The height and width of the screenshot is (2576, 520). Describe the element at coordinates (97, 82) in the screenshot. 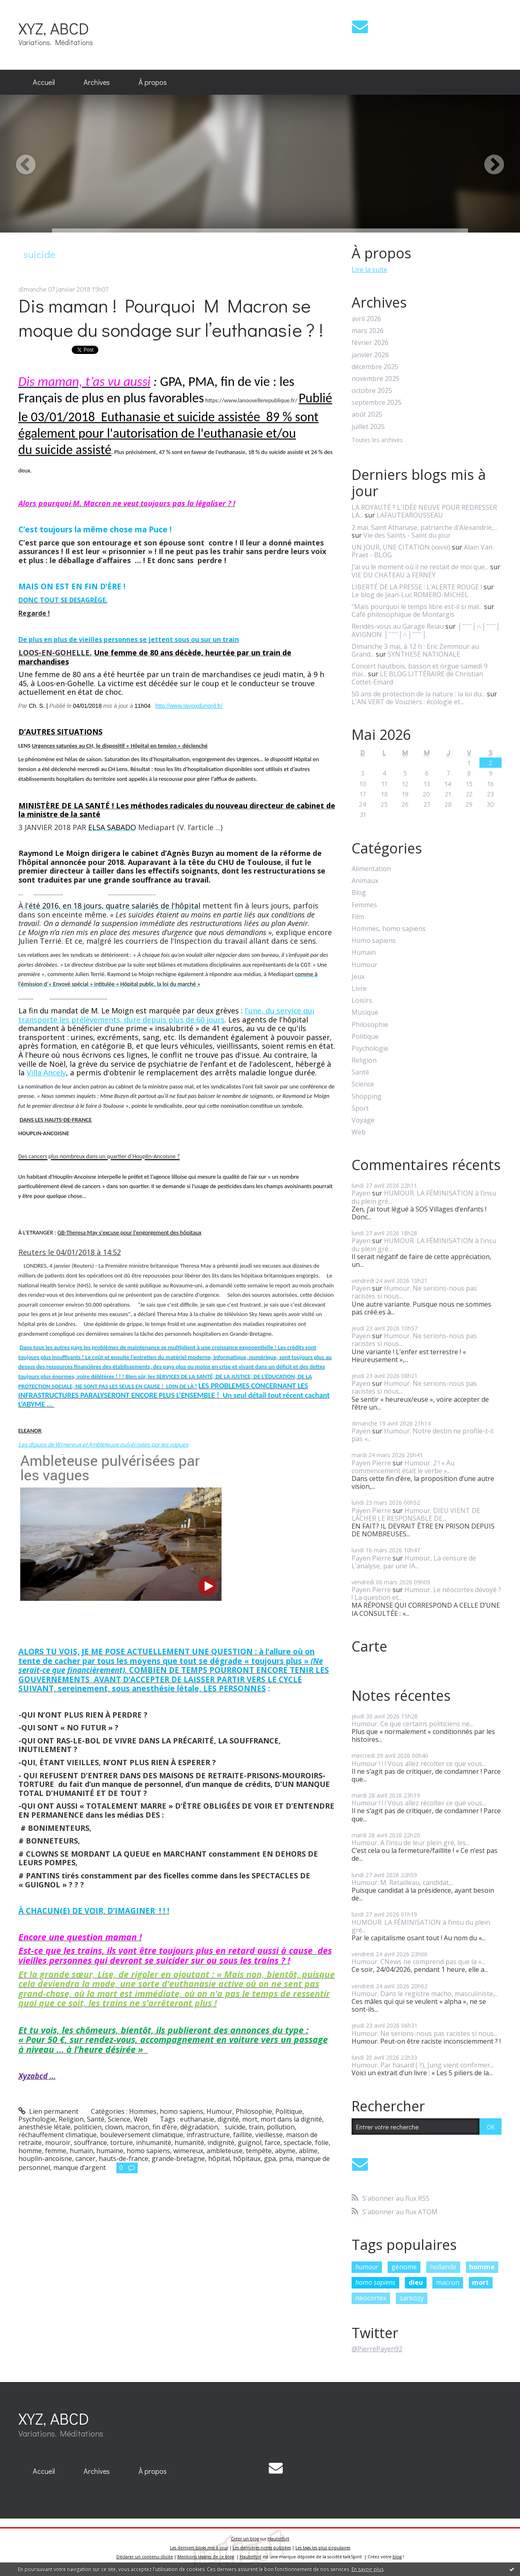

I see `Archives` at that location.